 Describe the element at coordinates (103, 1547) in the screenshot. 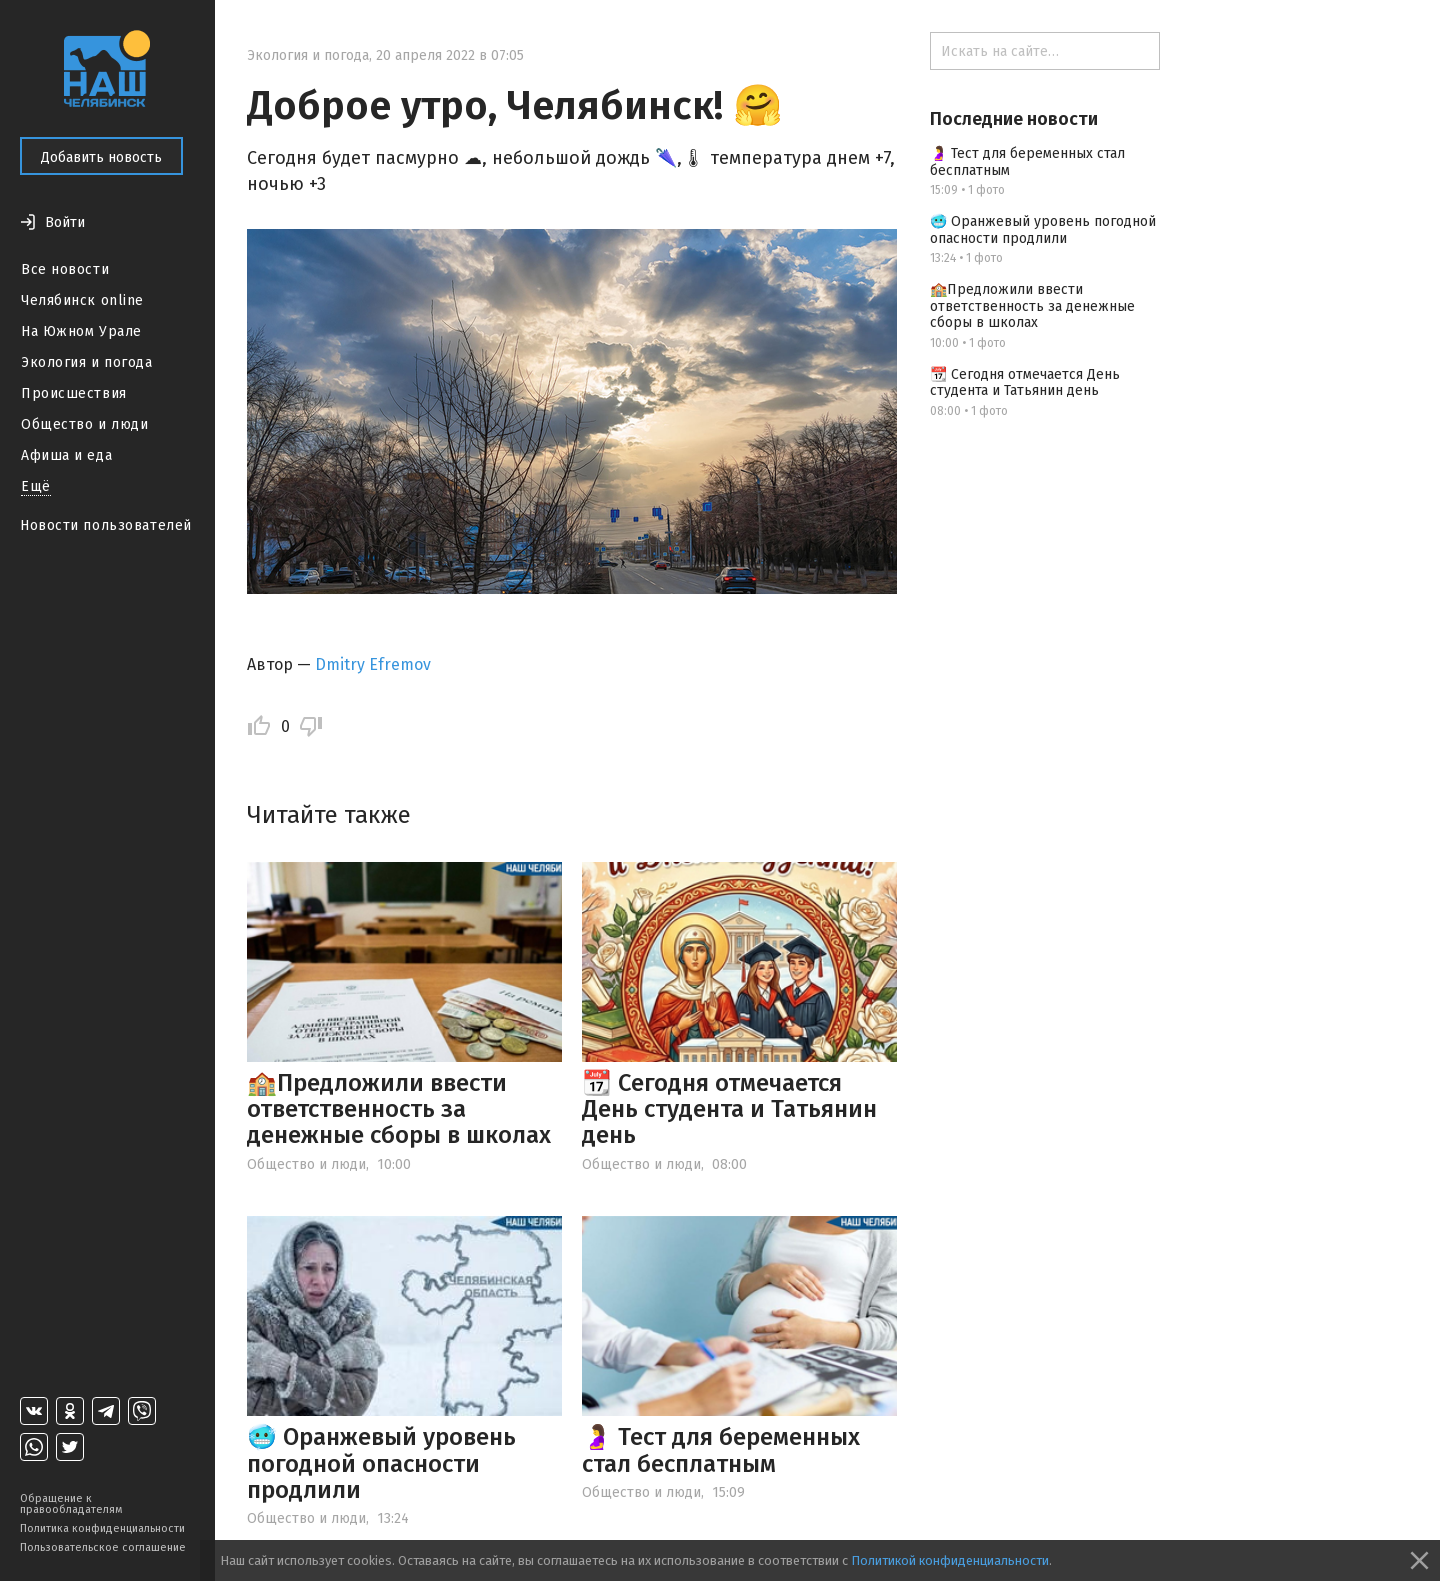

I see `Пользовательское соглашение` at that location.